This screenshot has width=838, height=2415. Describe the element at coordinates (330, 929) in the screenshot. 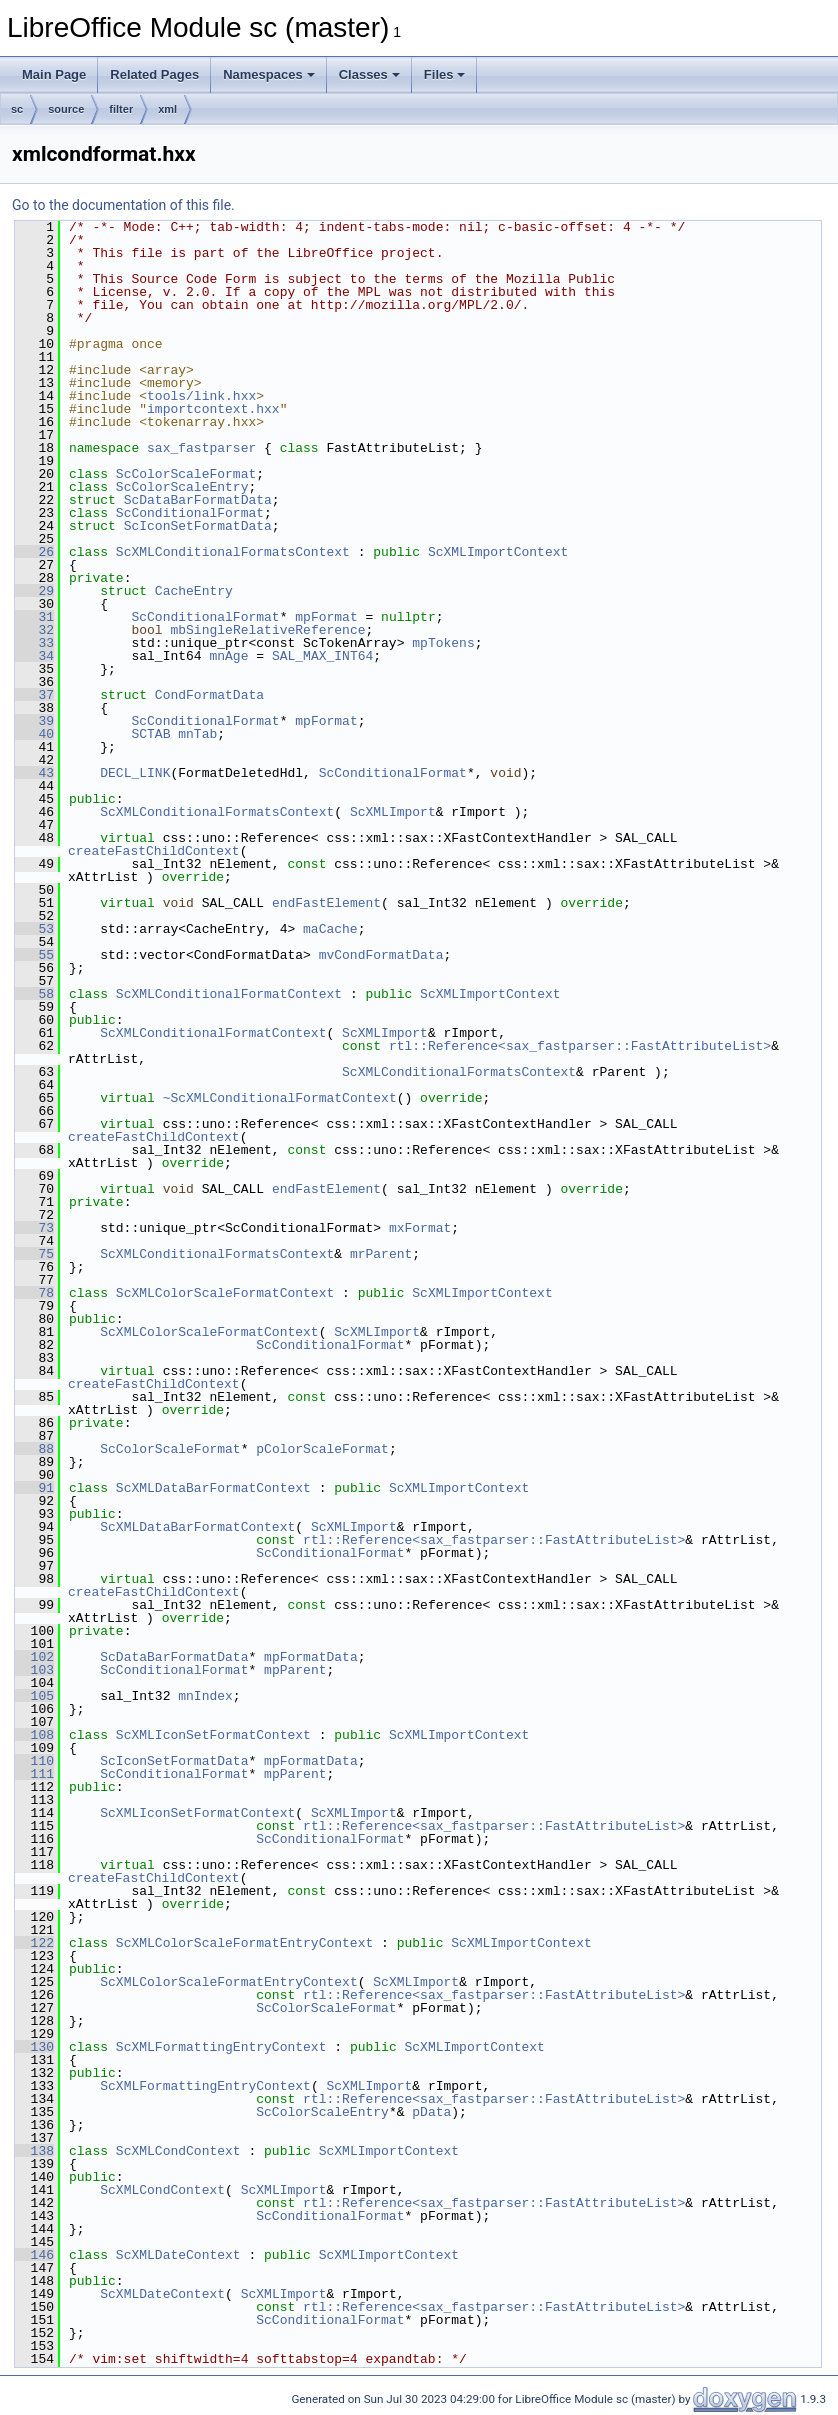

I see `maCache` at that location.